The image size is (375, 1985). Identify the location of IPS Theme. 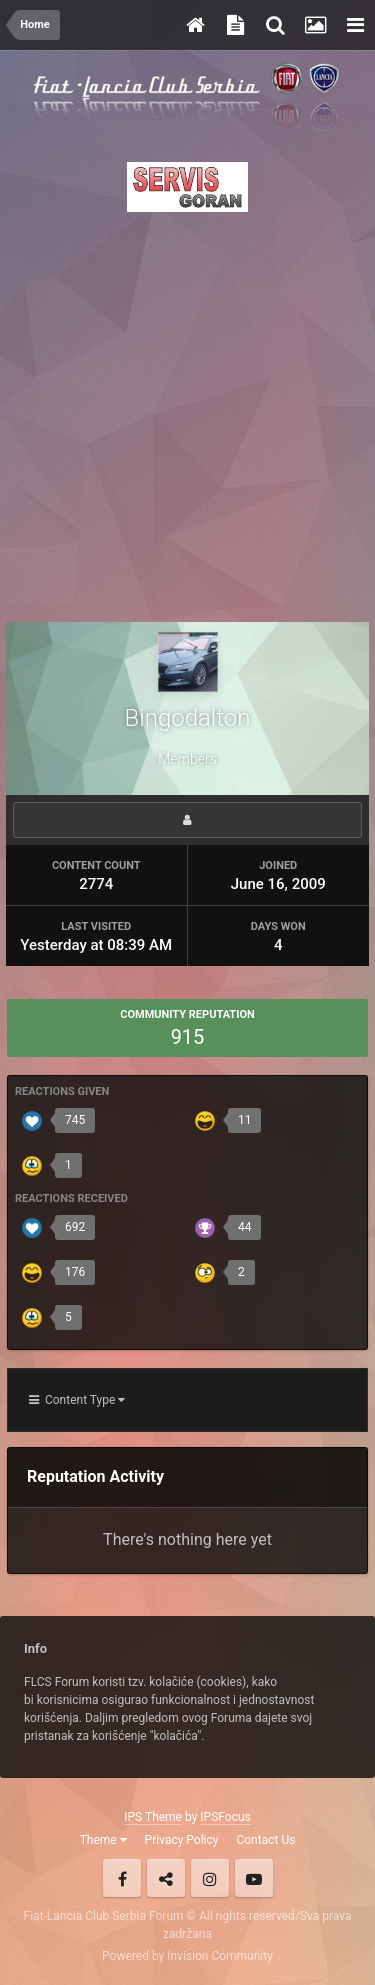
(153, 1817).